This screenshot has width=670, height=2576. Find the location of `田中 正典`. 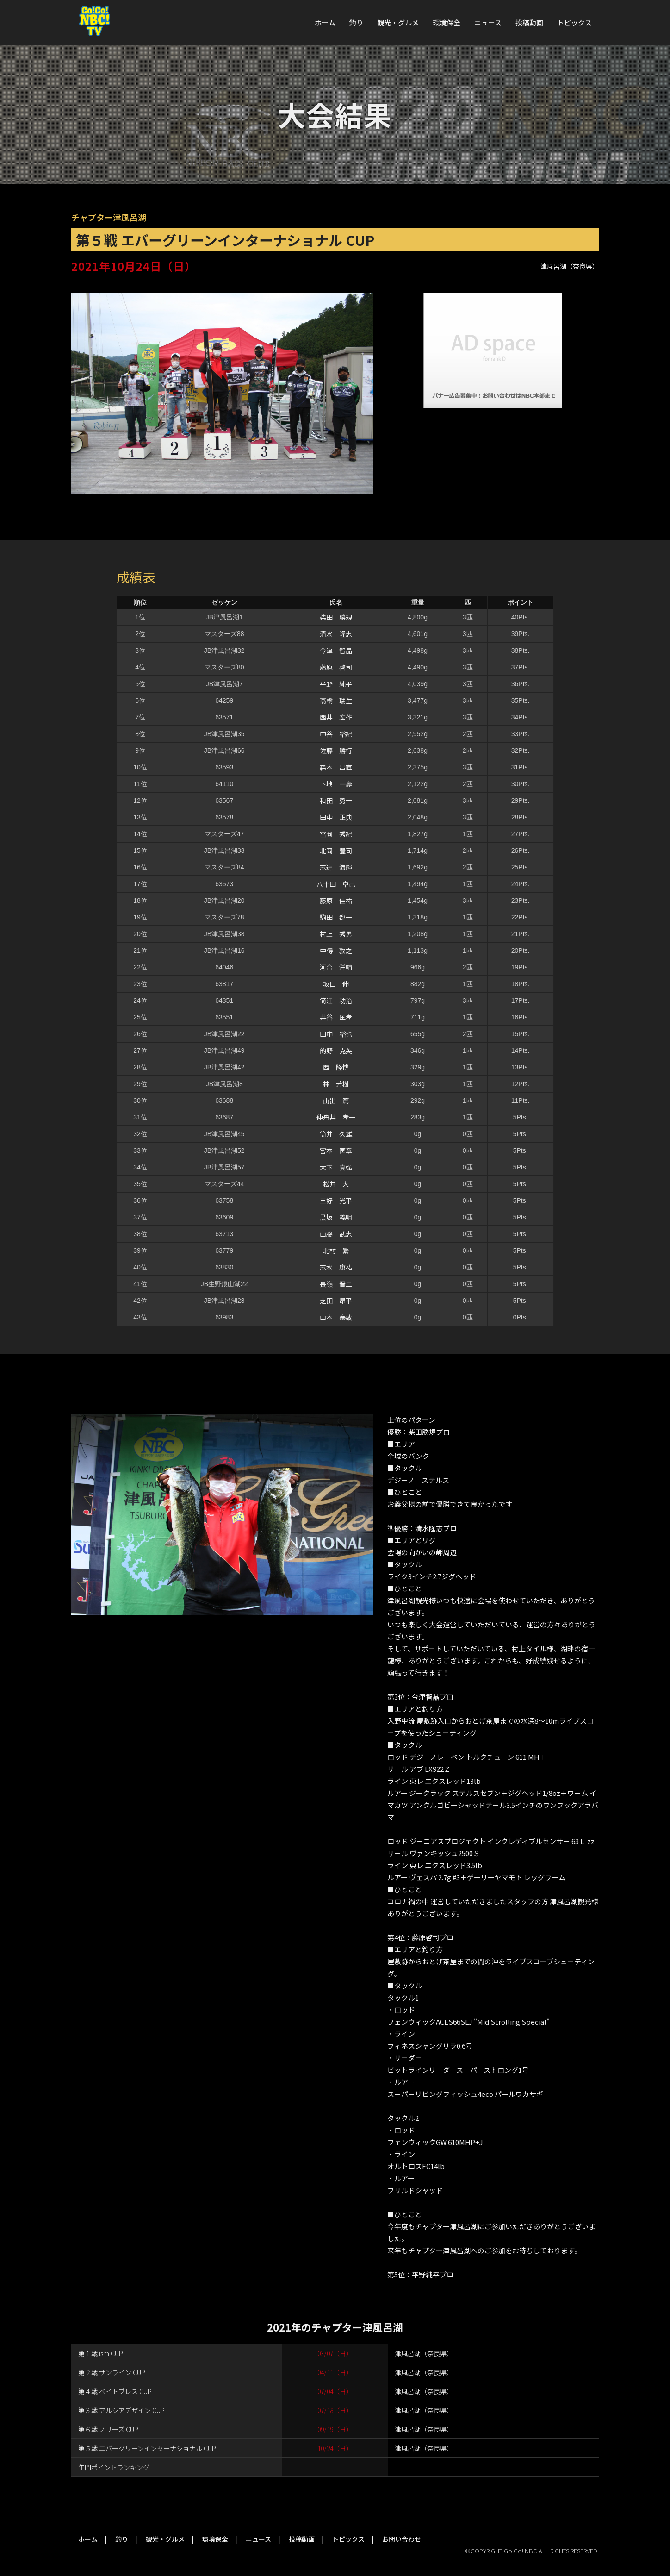

田中 正典 is located at coordinates (336, 817).